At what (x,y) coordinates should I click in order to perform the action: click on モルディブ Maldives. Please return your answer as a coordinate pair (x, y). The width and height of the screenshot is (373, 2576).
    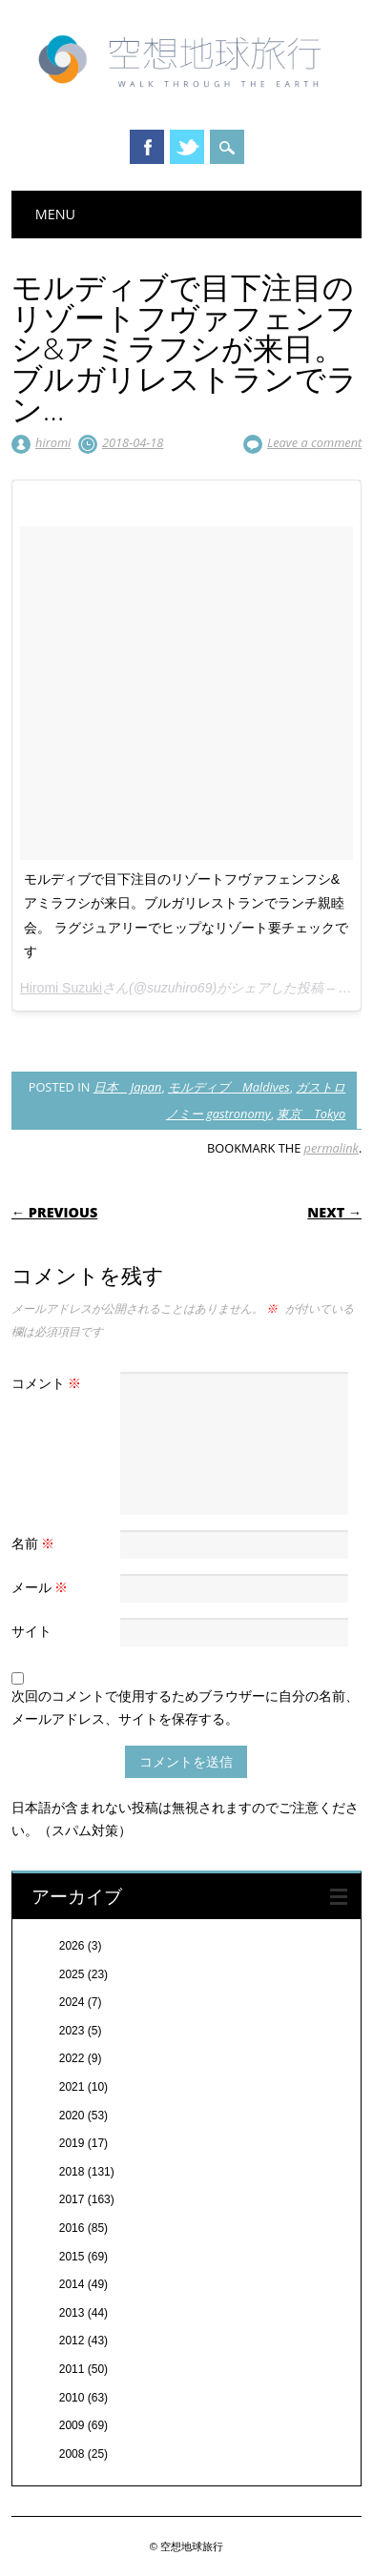
    Looking at the image, I should click on (229, 1086).